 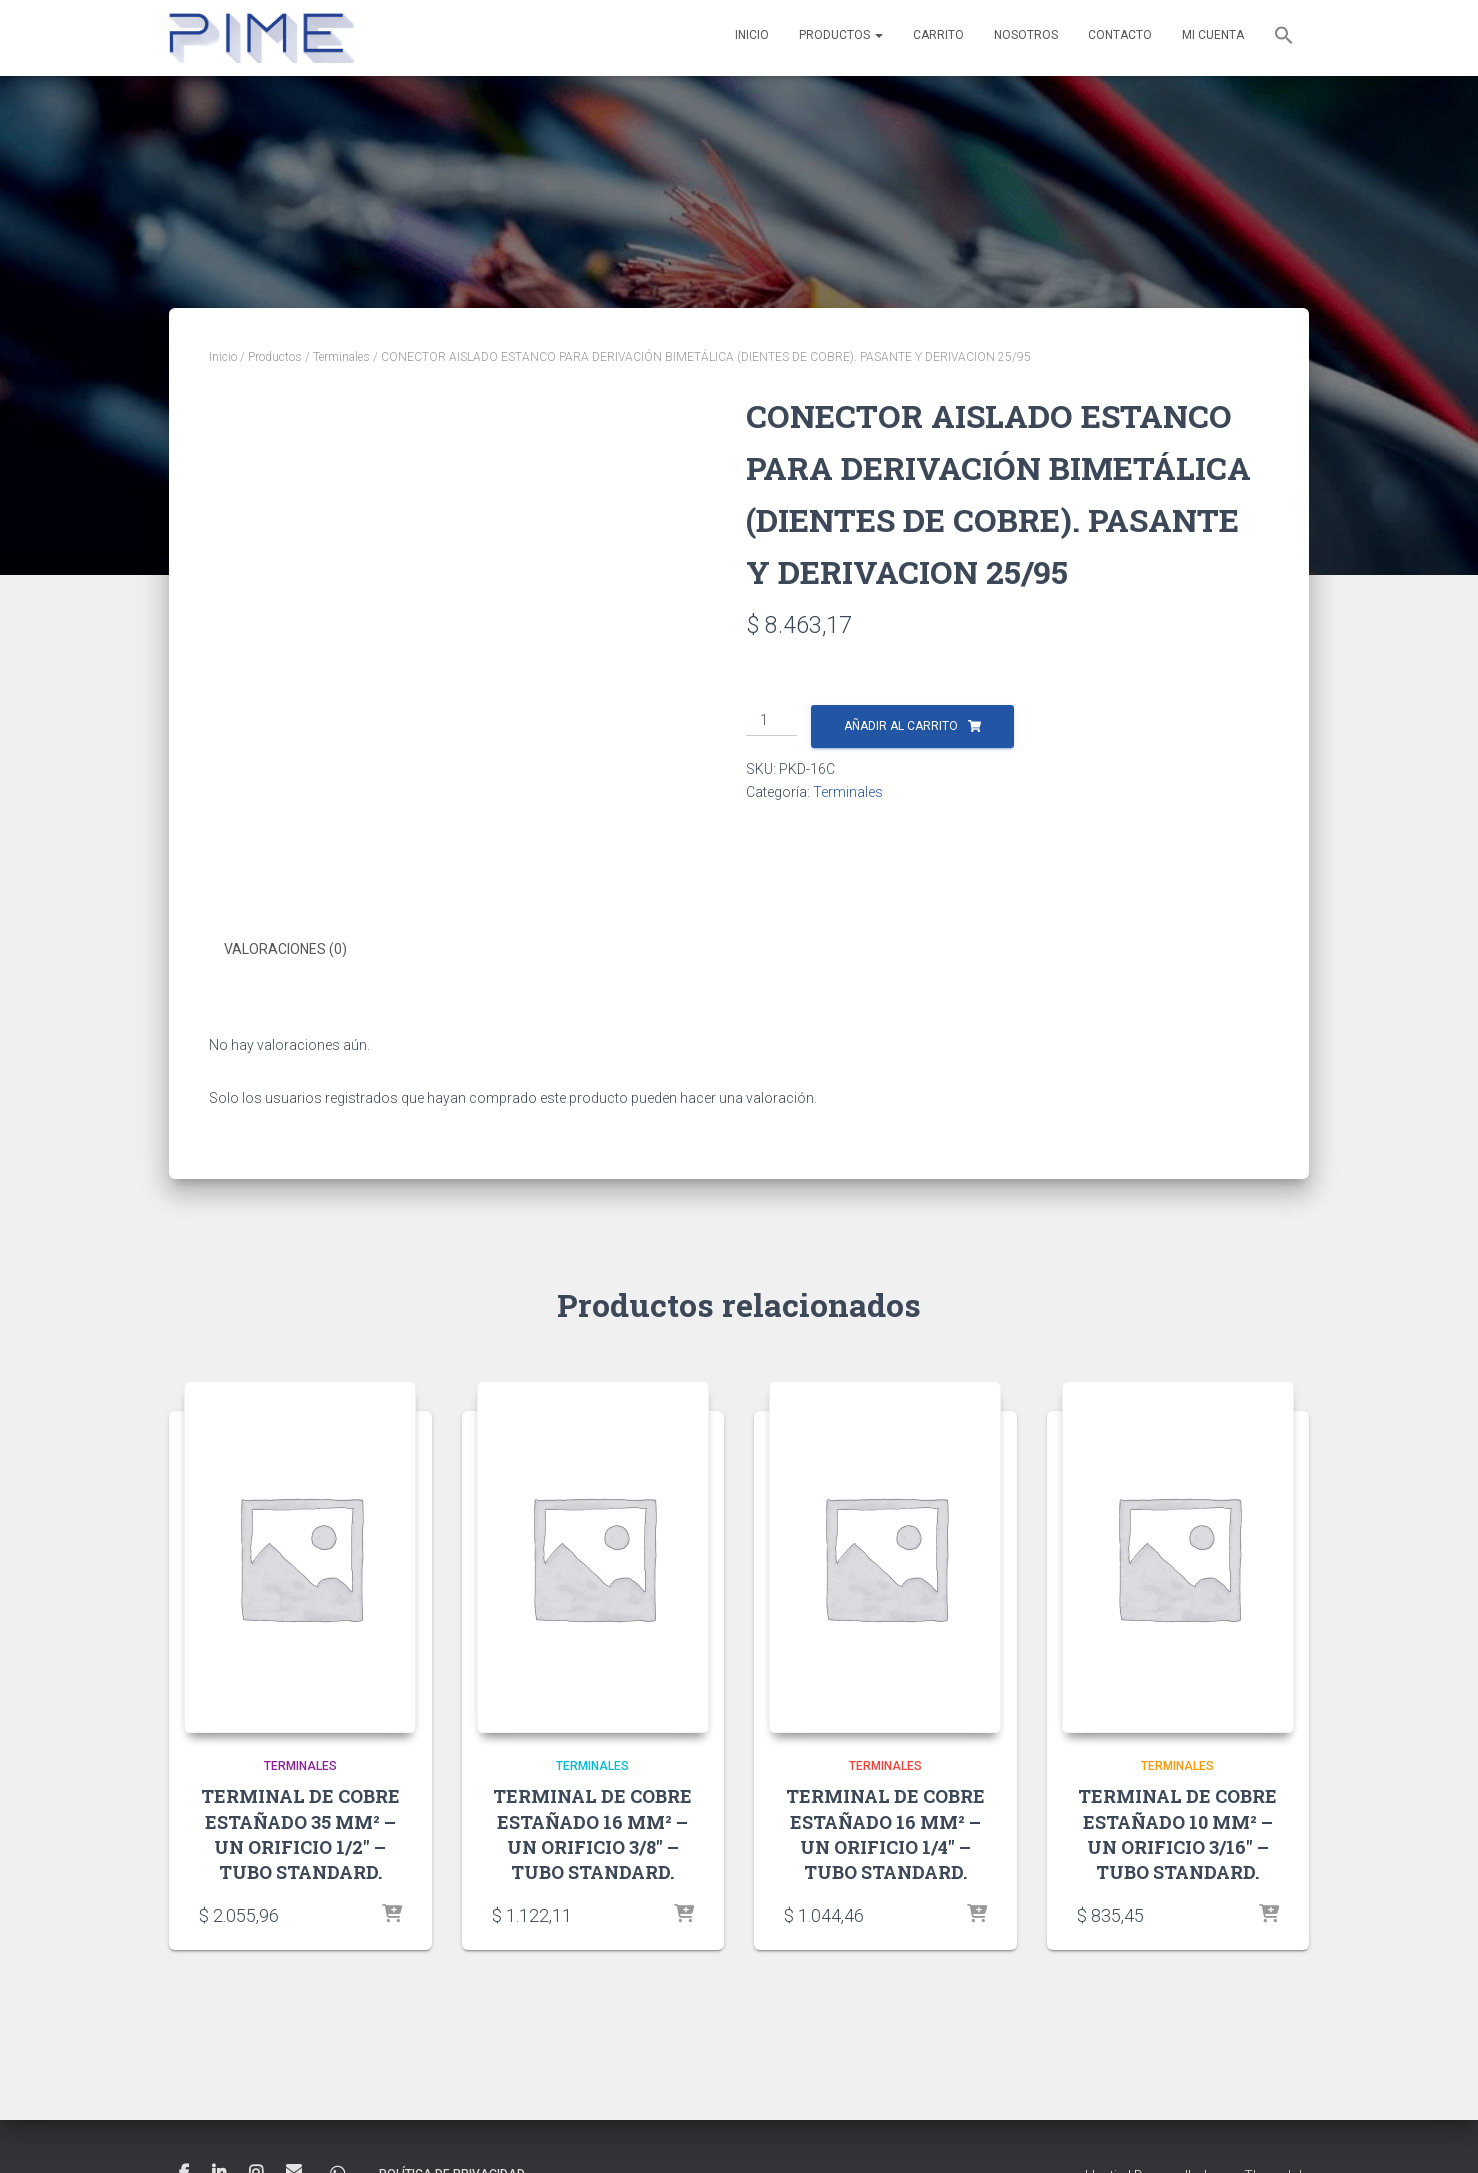 What do you see at coordinates (841, 35) in the screenshot?
I see `Productos` at bounding box center [841, 35].